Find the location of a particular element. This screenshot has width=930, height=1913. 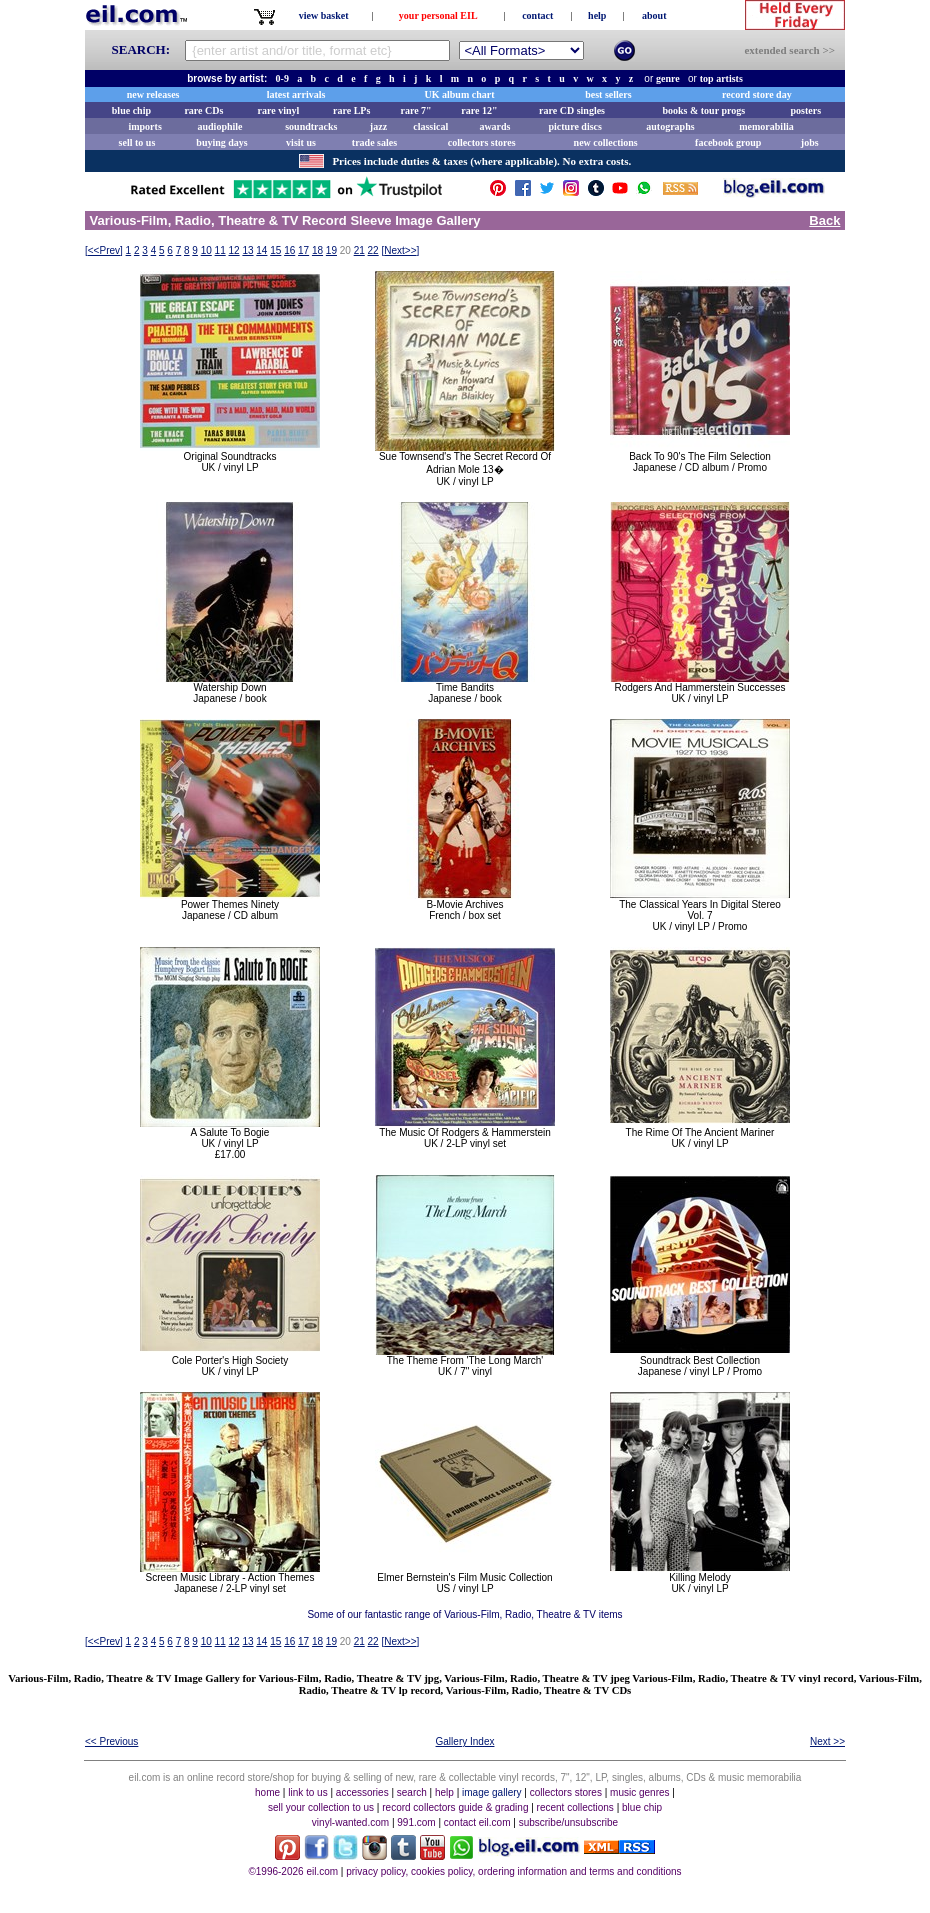

about is located at coordinates (654, 15).